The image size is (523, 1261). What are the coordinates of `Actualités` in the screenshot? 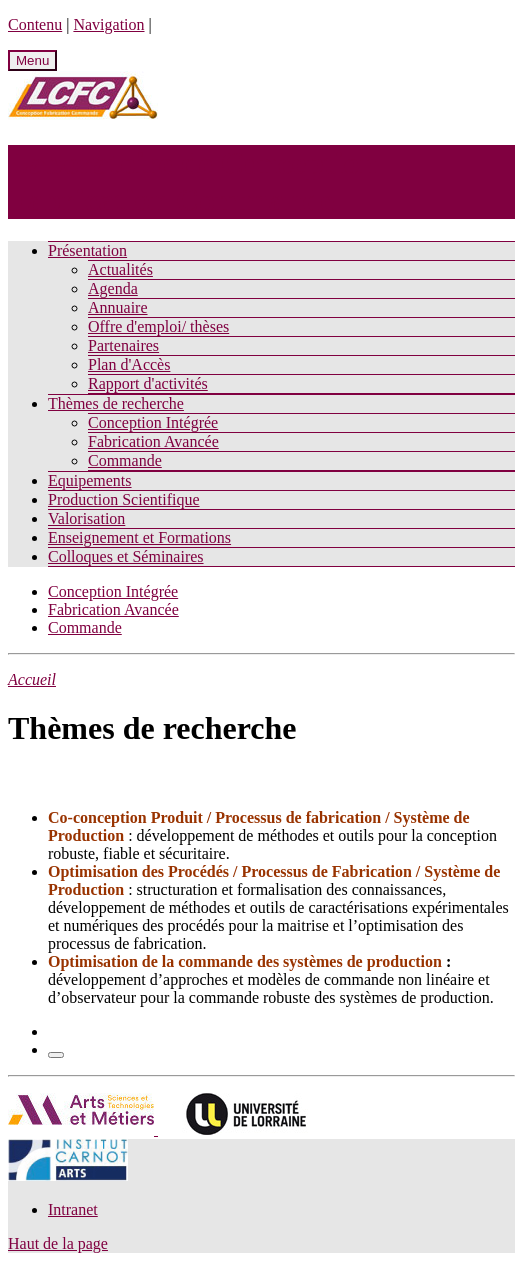 It's located at (120, 269).